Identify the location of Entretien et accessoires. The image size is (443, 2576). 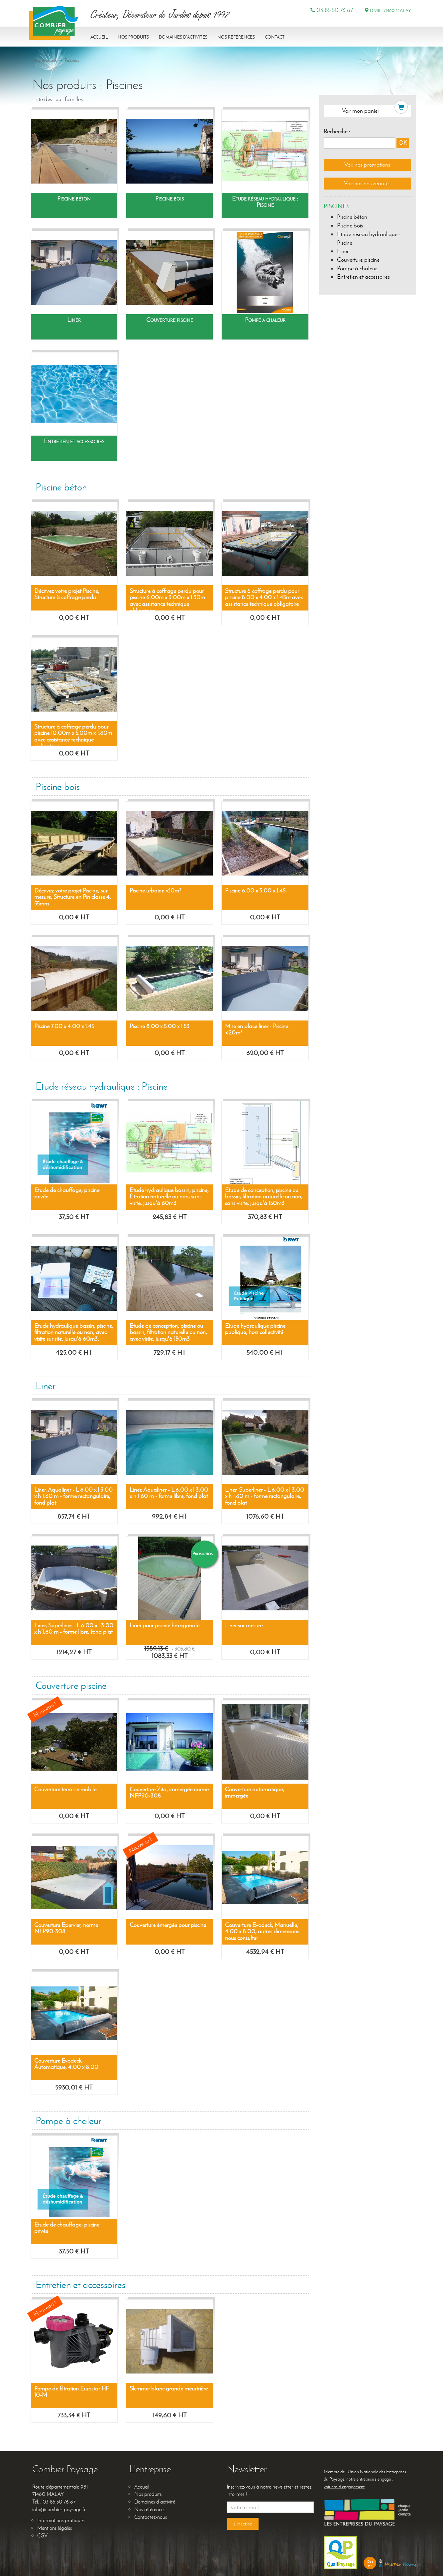
(363, 276).